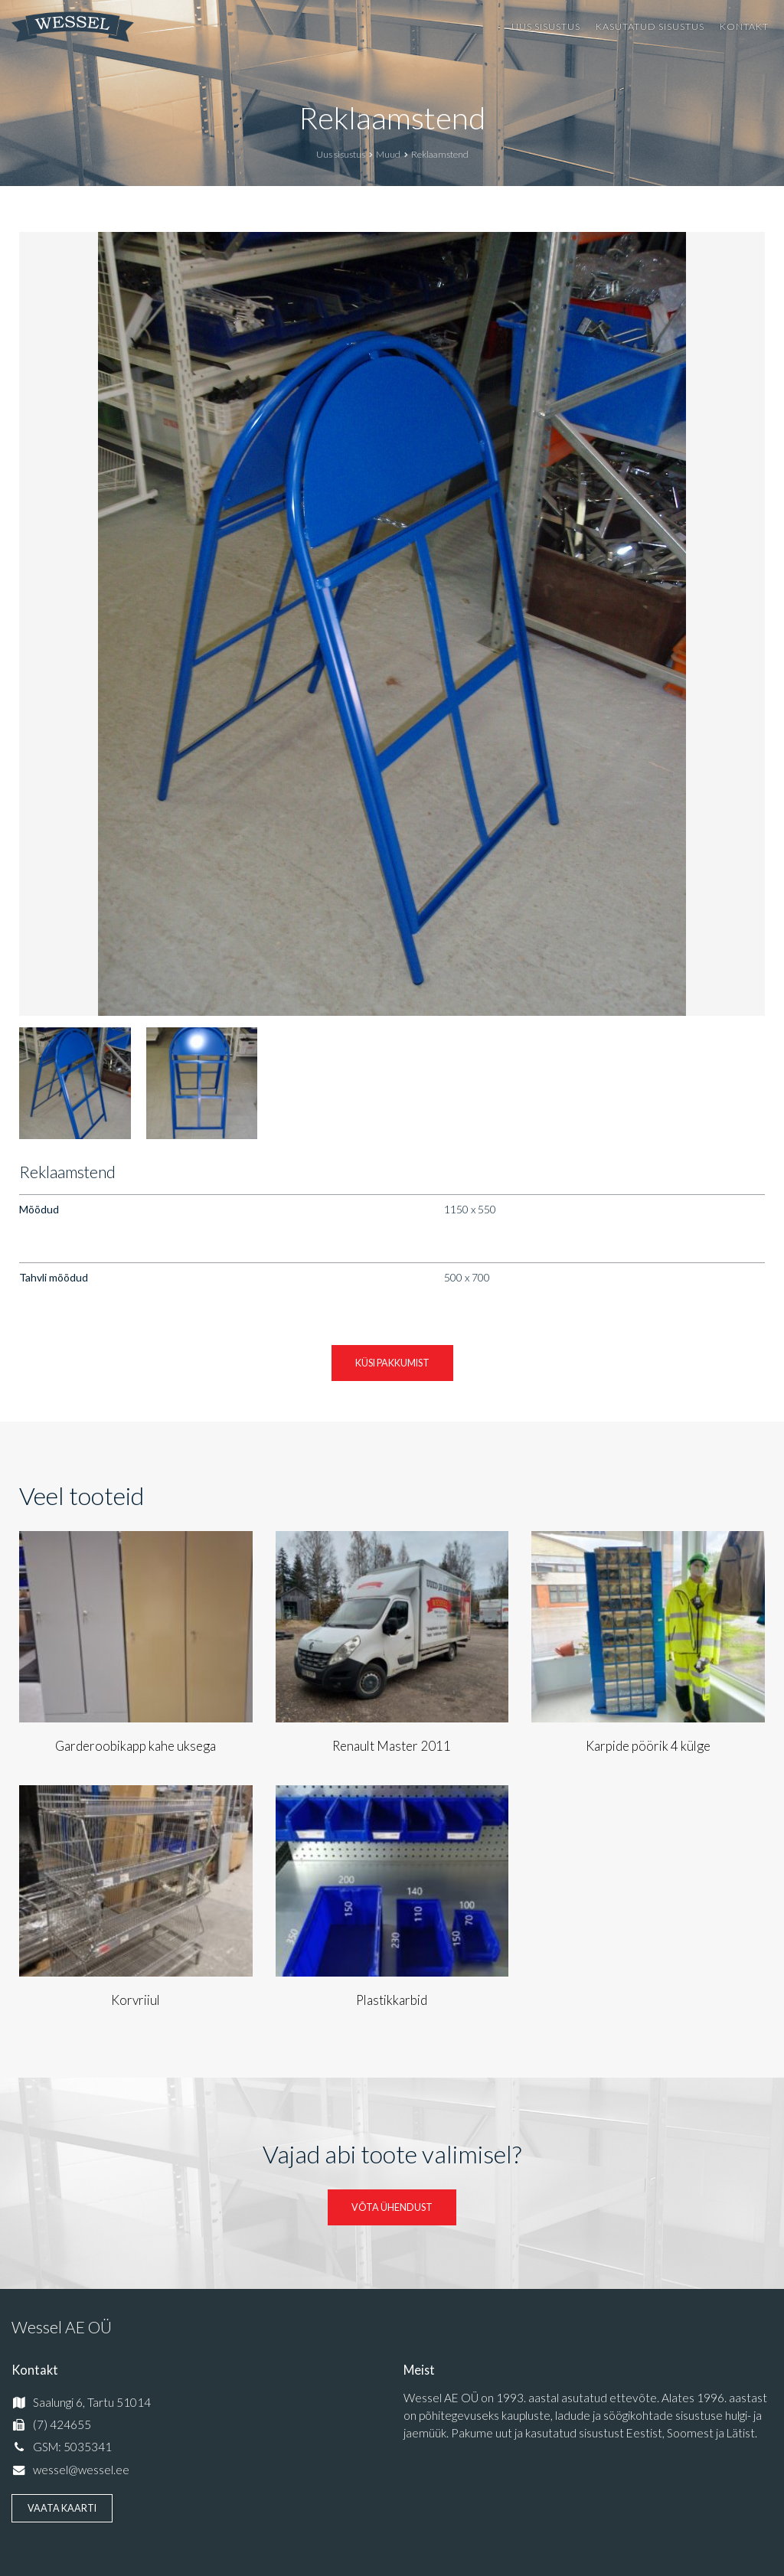  I want to click on Uus sisustus, so click(545, 26).